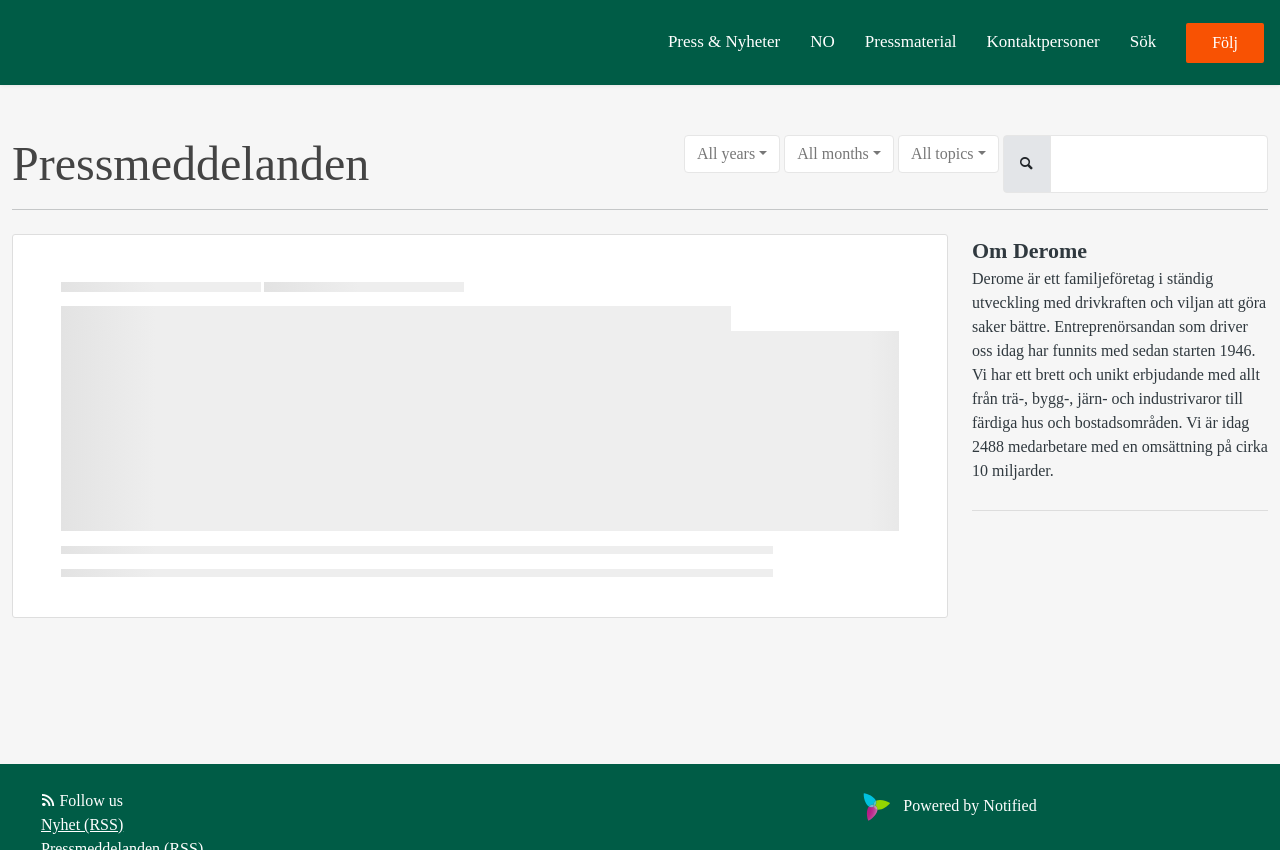  I want to click on Press & Nyheter, so click(724, 41).